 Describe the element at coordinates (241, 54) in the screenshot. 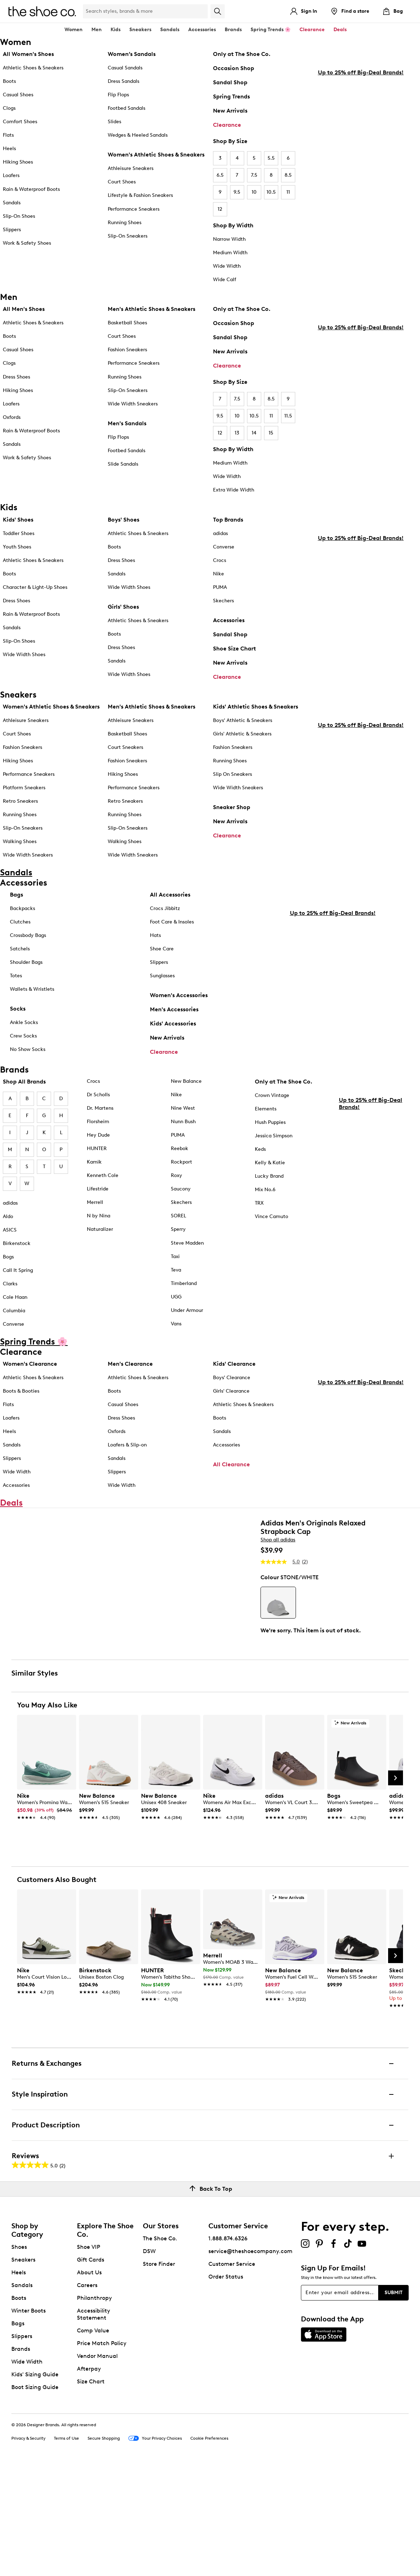

I see `Only at The Shoe Co.` at that location.